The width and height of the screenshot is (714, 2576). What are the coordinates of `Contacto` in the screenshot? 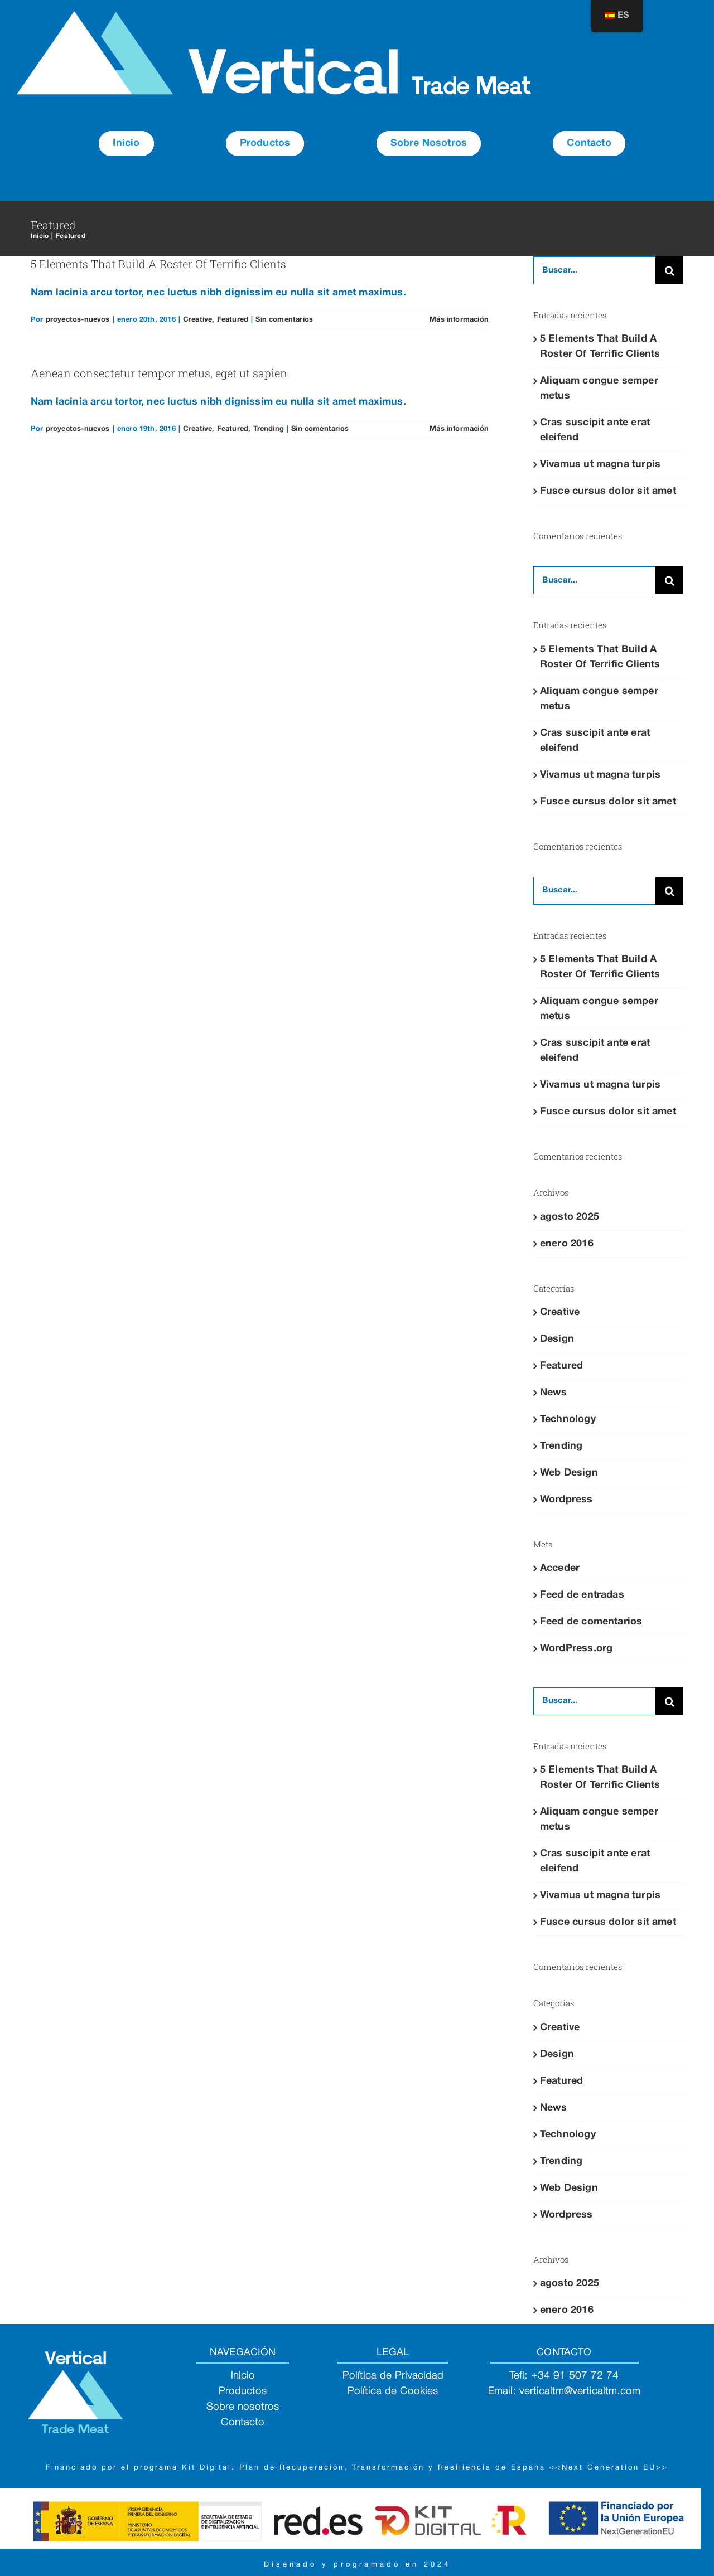 It's located at (242, 2422).